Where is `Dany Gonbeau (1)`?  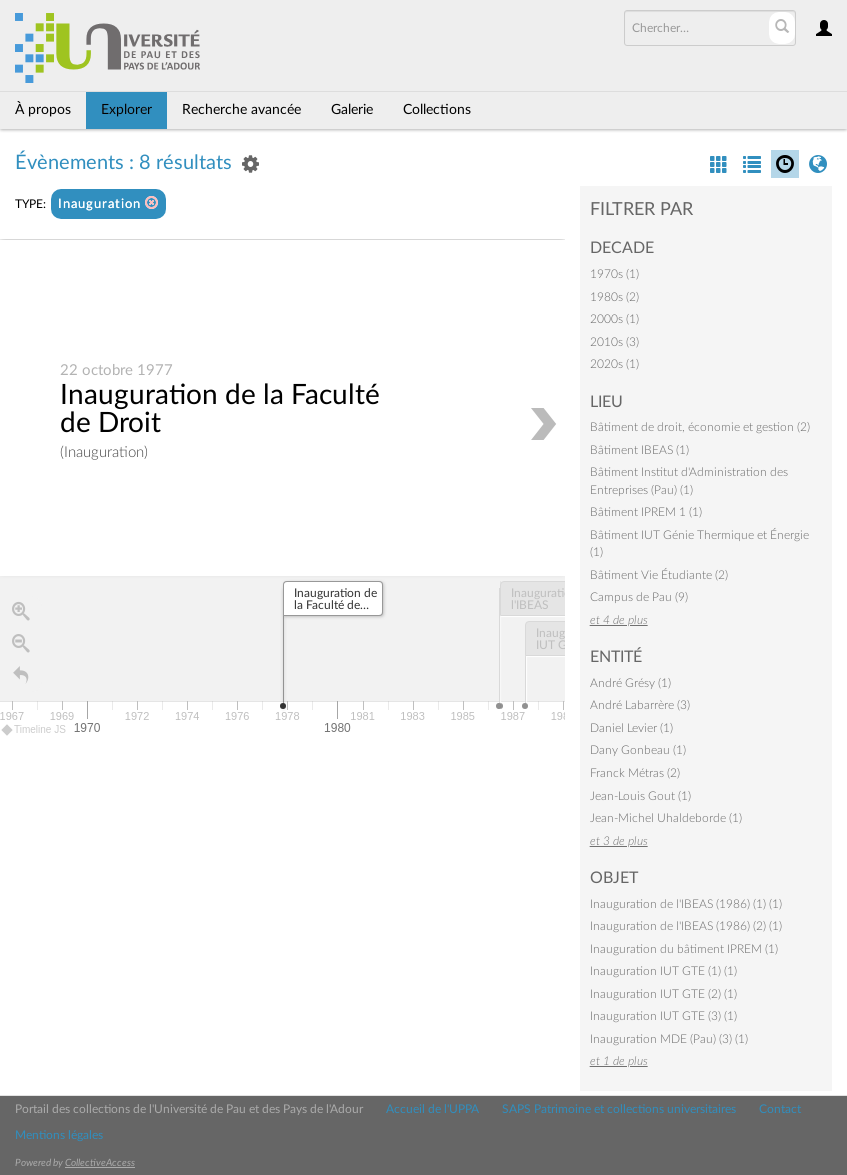 Dany Gonbeau (1) is located at coordinates (638, 750).